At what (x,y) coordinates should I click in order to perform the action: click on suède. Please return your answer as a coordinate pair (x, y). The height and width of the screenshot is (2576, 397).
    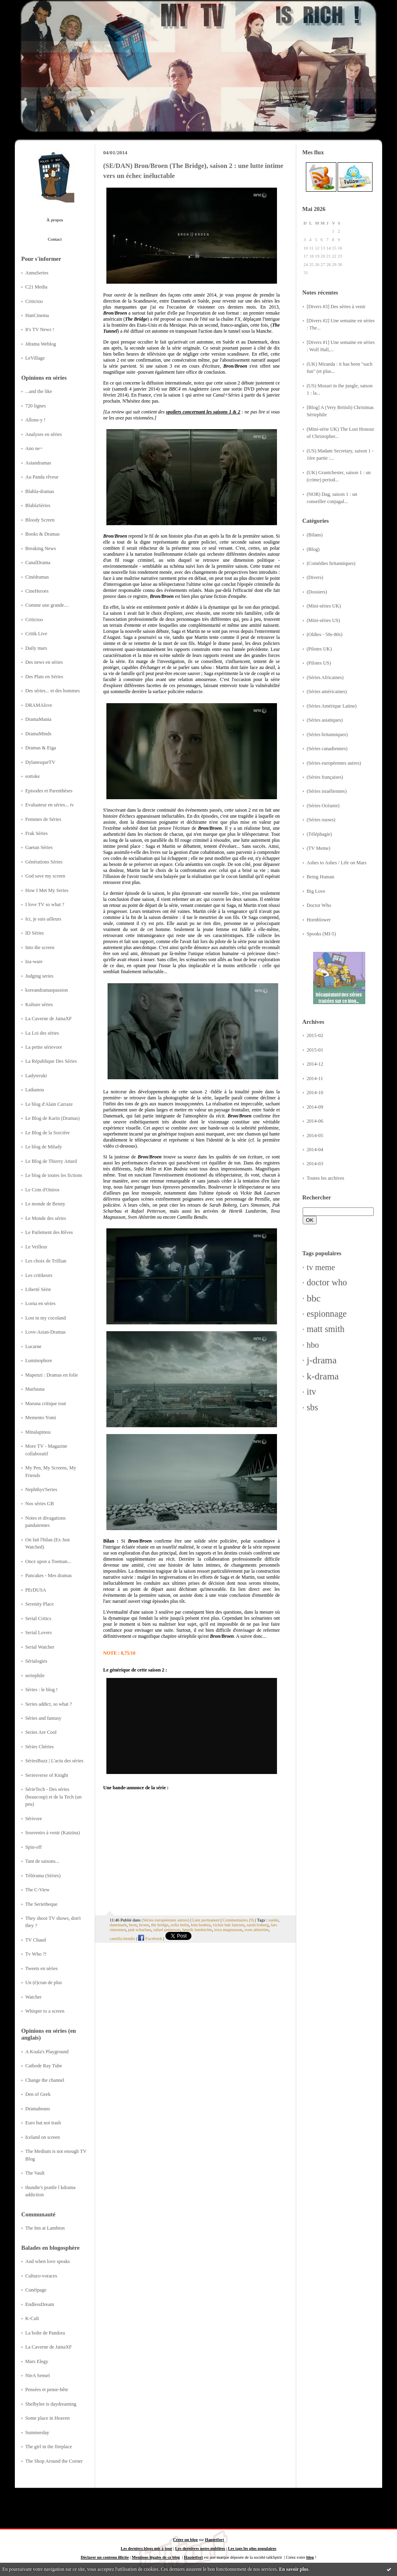
    Looking at the image, I should click on (274, 1919).